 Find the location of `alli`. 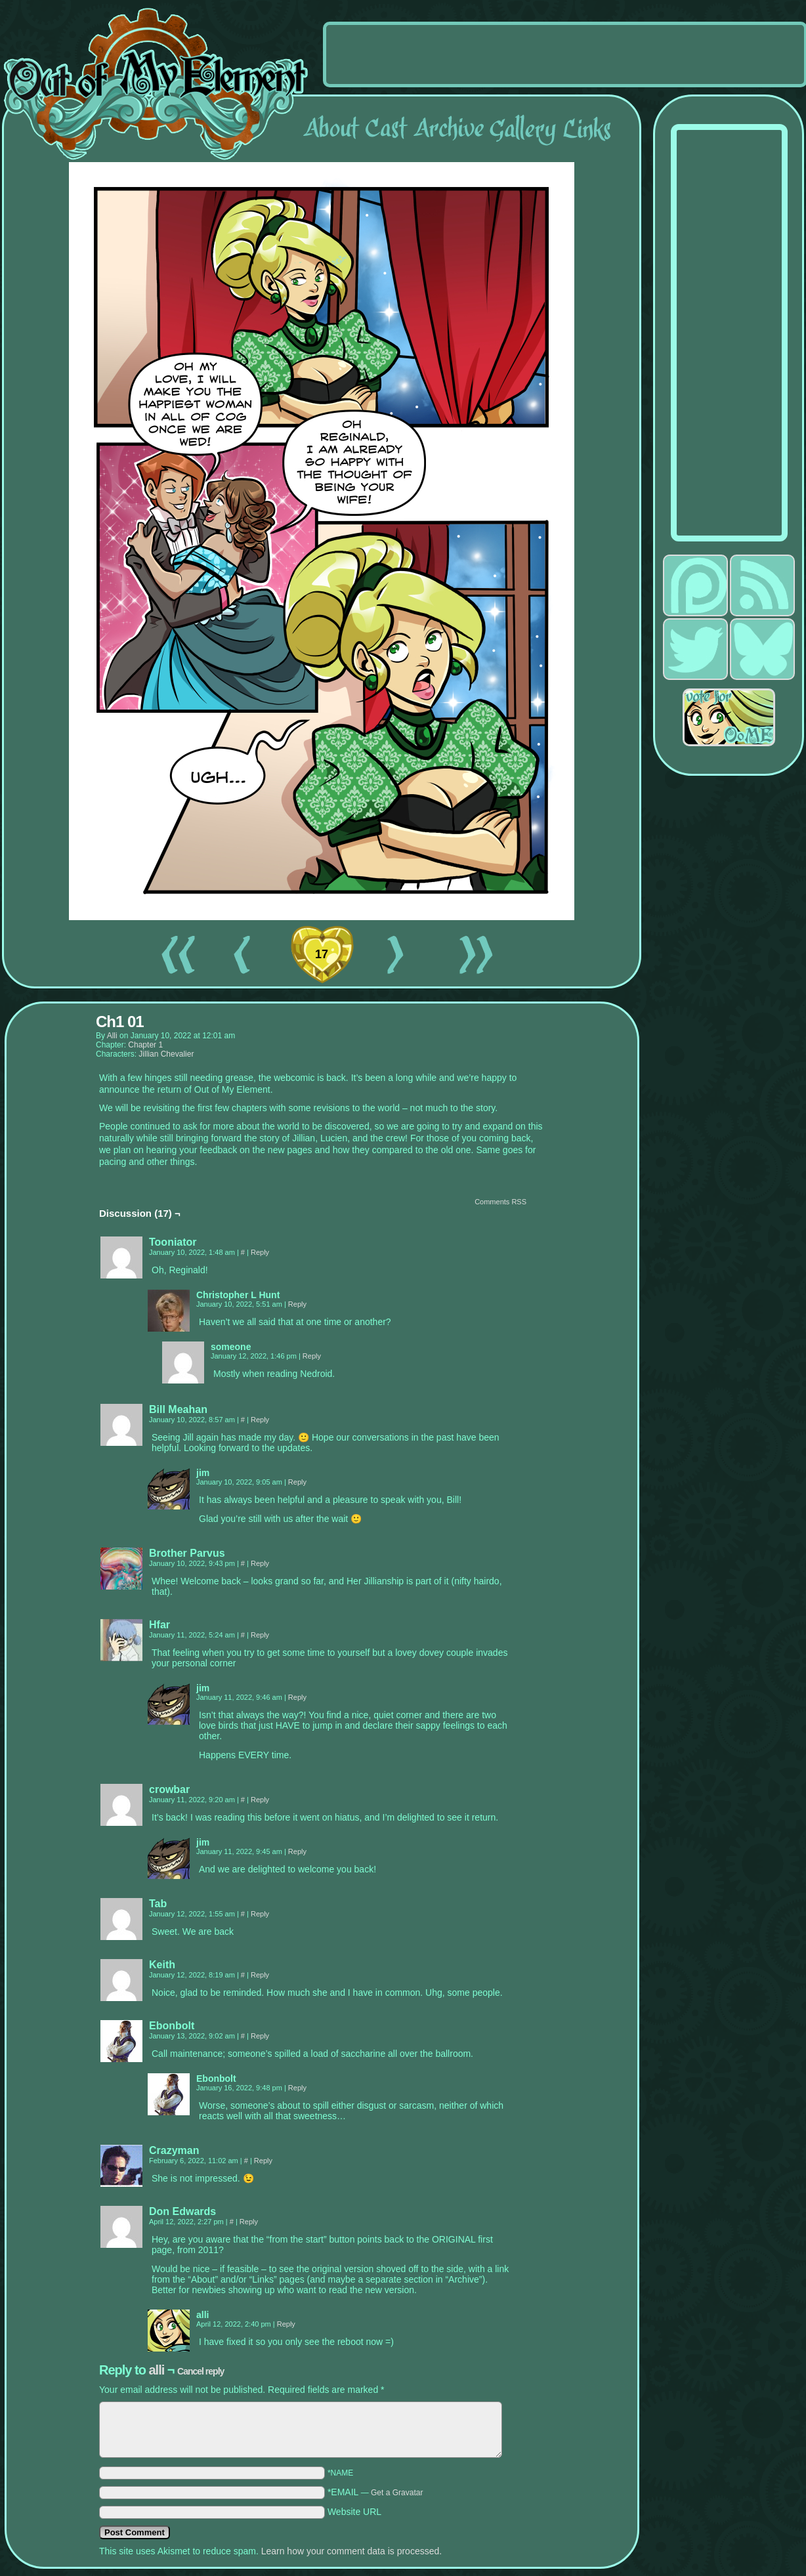

alli is located at coordinates (112, 1035).